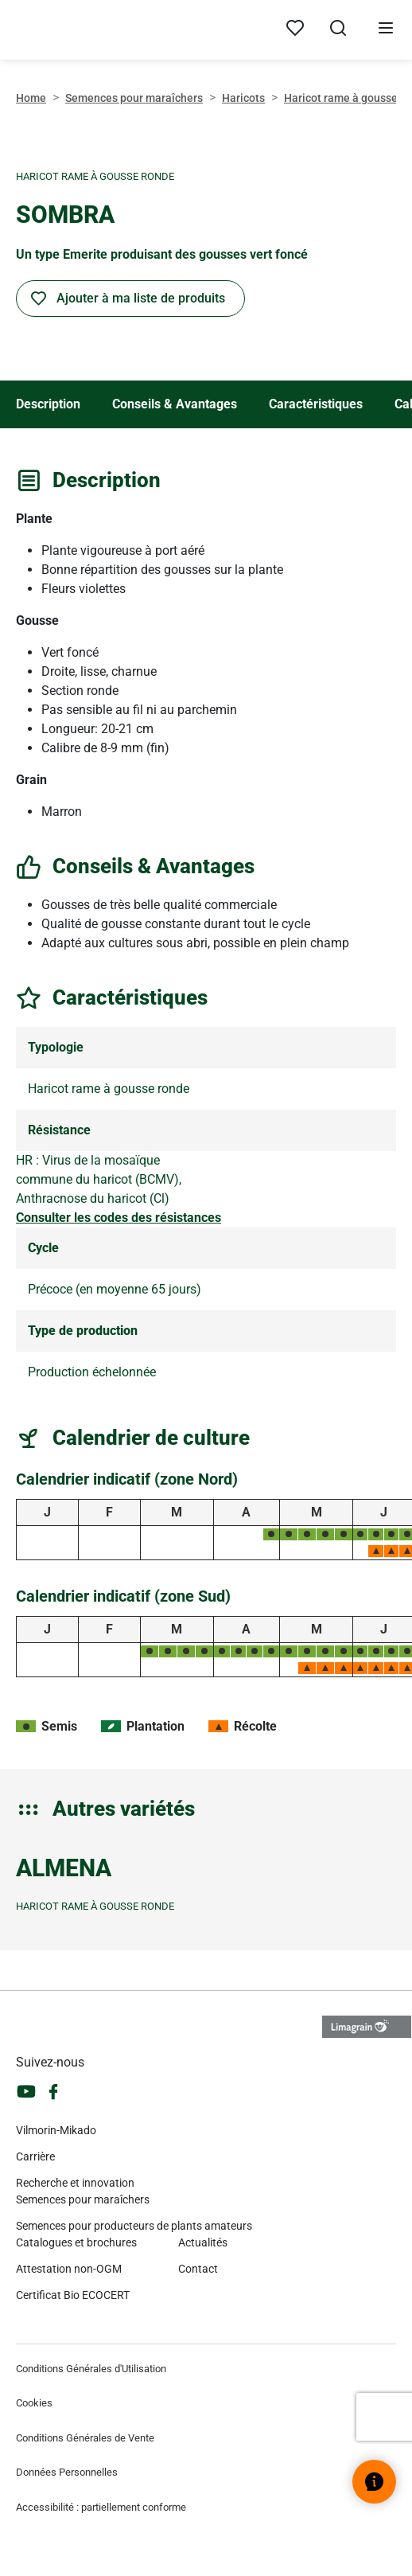 The height and width of the screenshot is (2576, 412). Describe the element at coordinates (34, 2403) in the screenshot. I see `Cookies` at that location.